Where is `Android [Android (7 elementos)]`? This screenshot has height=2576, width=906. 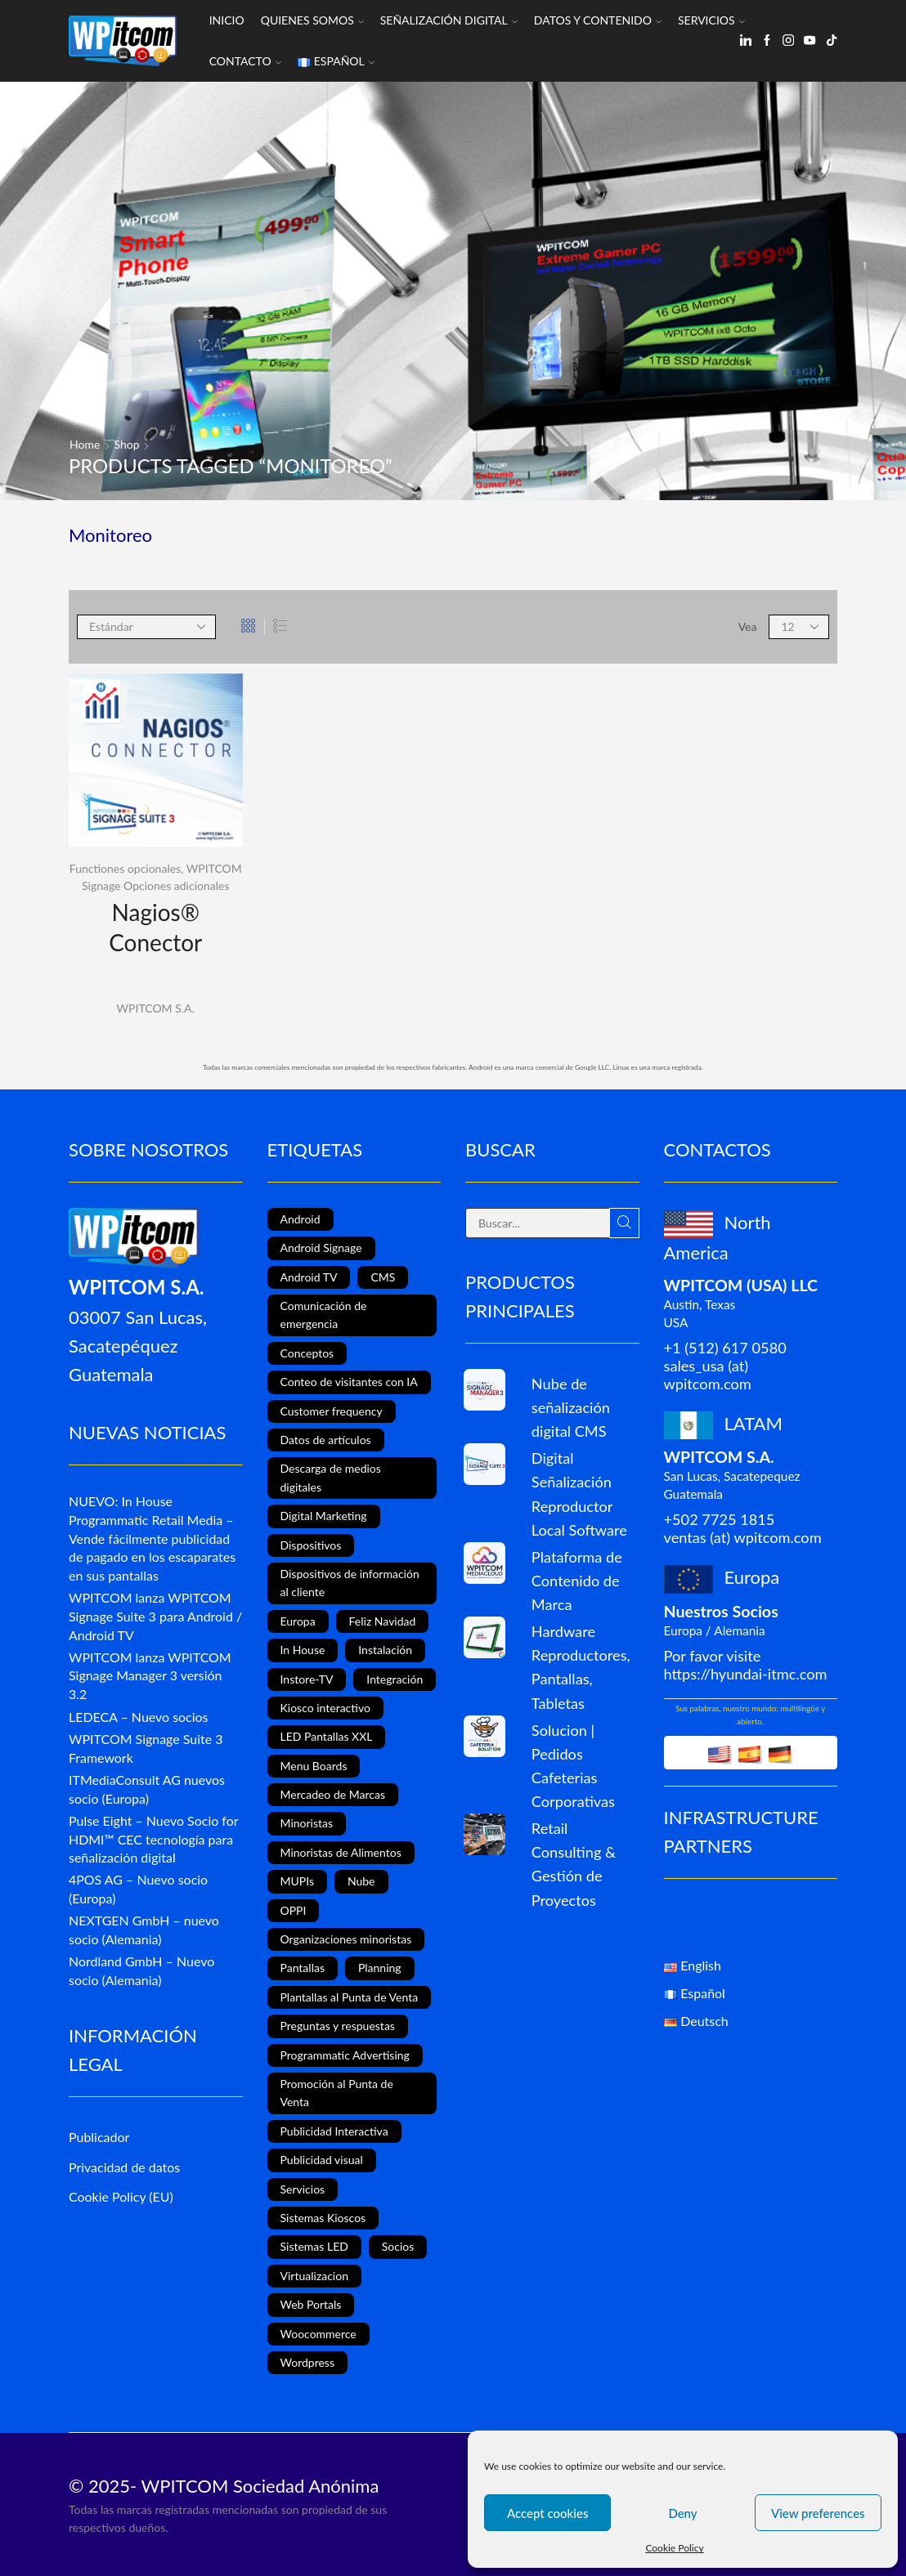 Android [Android (7 elementos)] is located at coordinates (300, 1219).